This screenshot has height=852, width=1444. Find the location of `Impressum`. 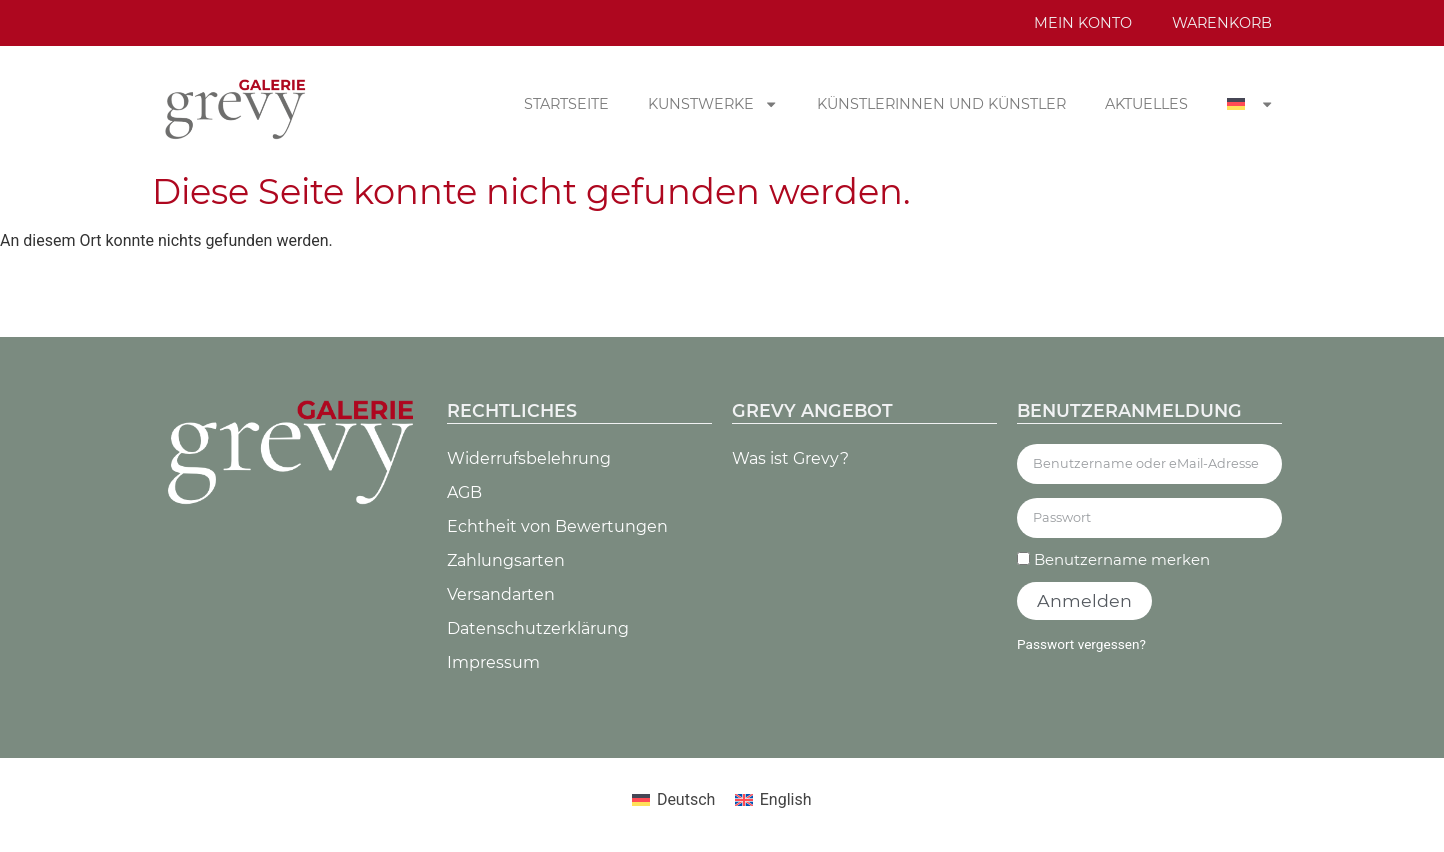

Impressum is located at coordinates (493, 662).